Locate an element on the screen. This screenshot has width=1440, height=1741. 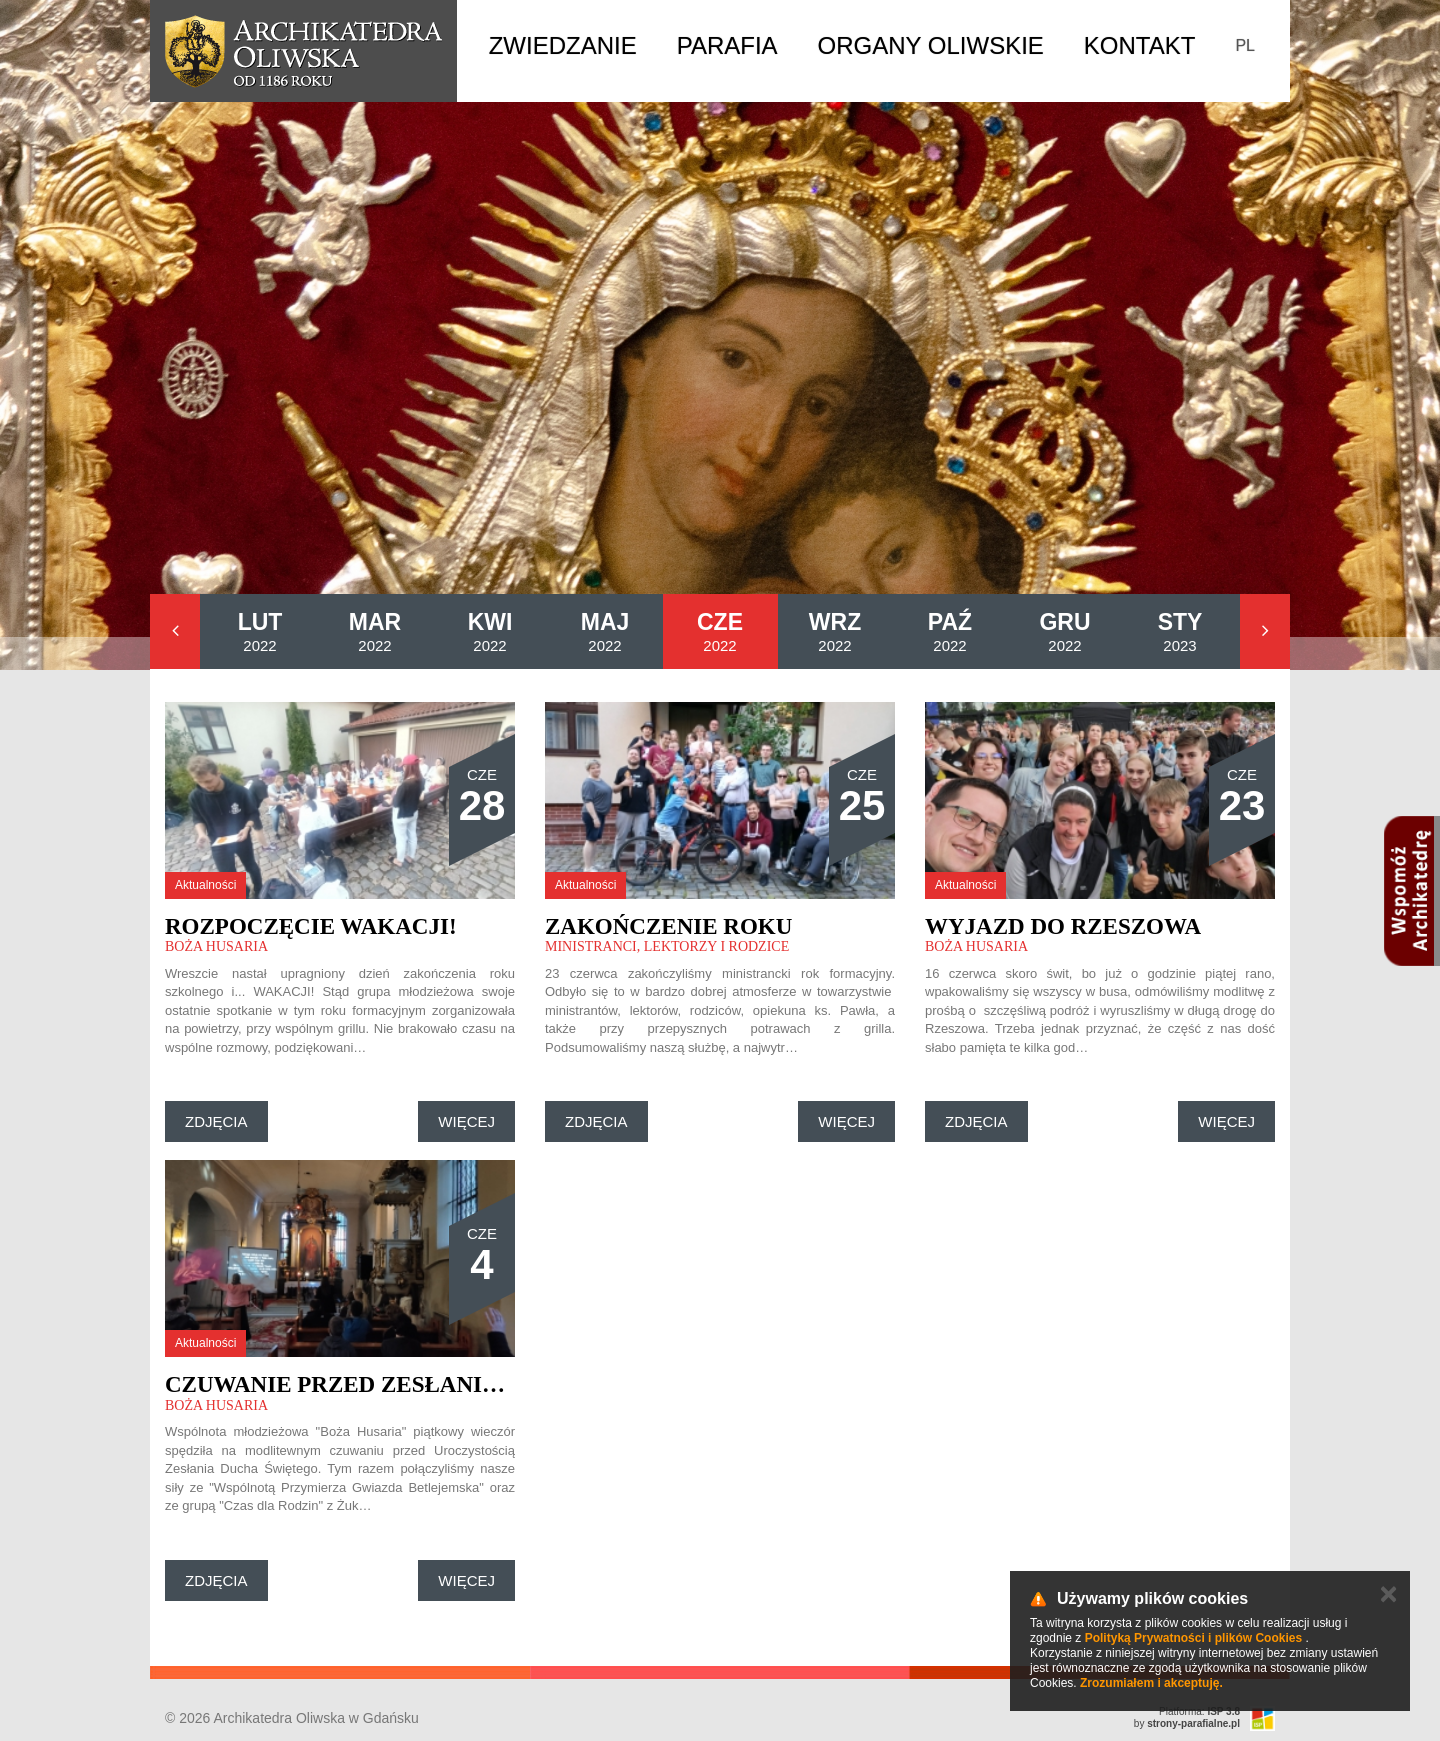
Aktualności is located at coordinates (205, 885).